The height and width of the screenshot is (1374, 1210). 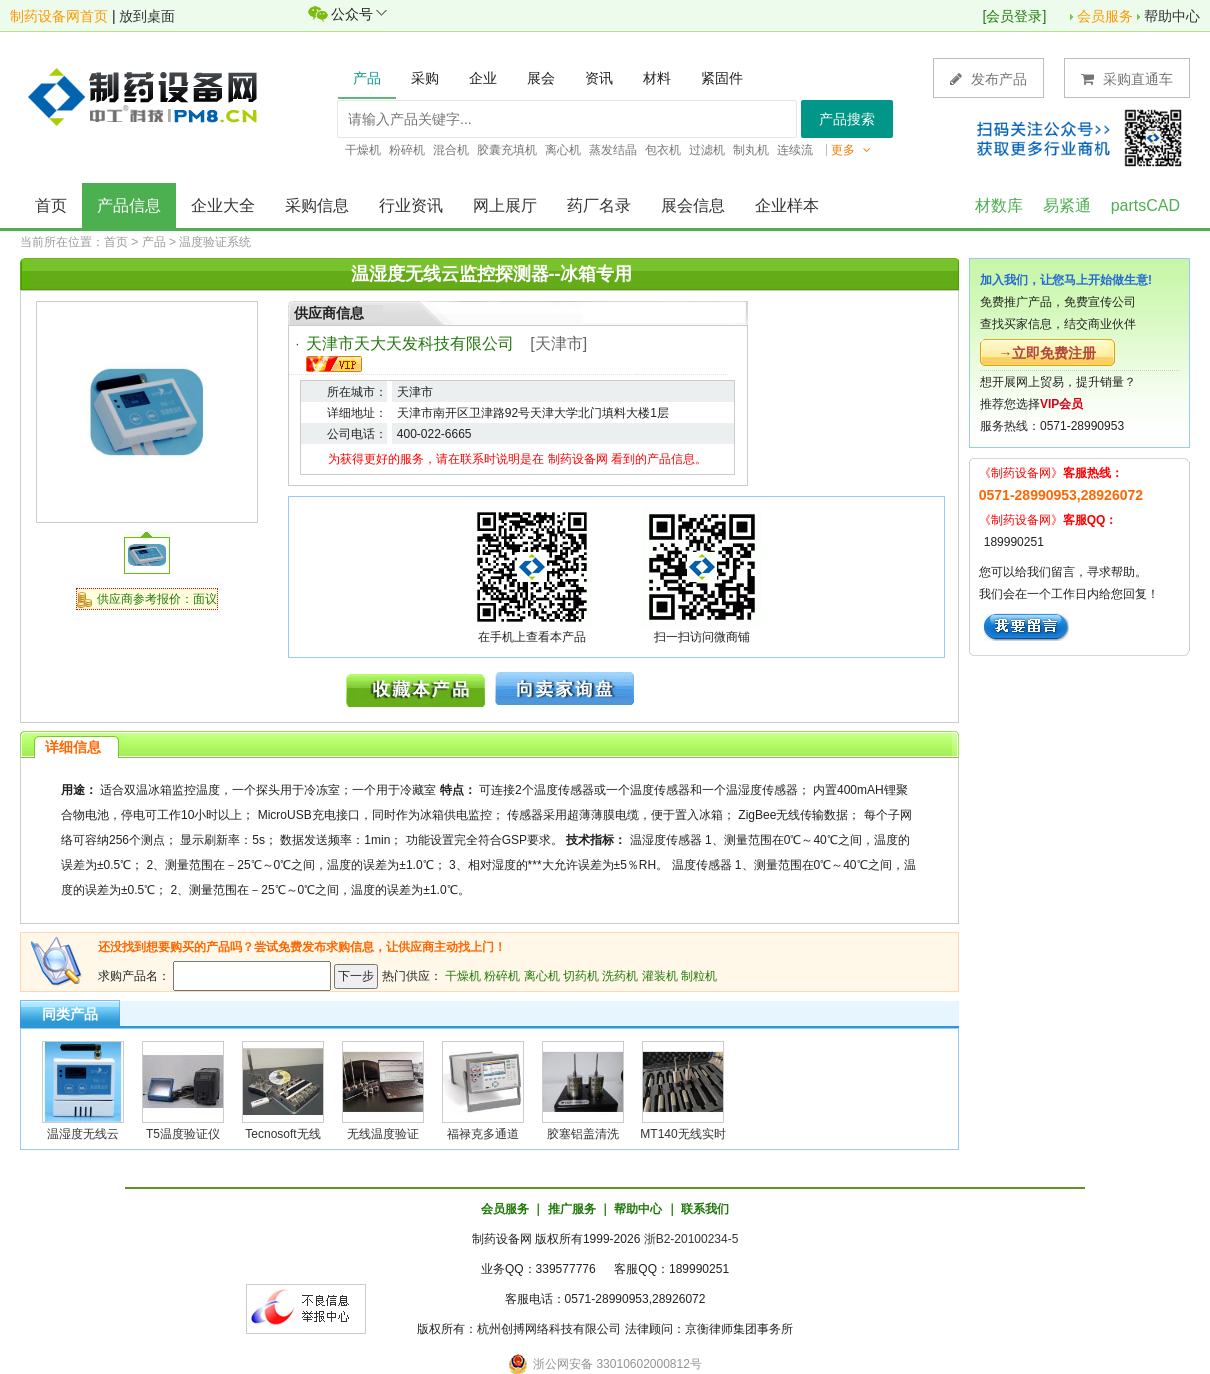 What do you see at coordinates (999, 205) in the screenshot?
I see `材数库` at bounding box center [999, 205].